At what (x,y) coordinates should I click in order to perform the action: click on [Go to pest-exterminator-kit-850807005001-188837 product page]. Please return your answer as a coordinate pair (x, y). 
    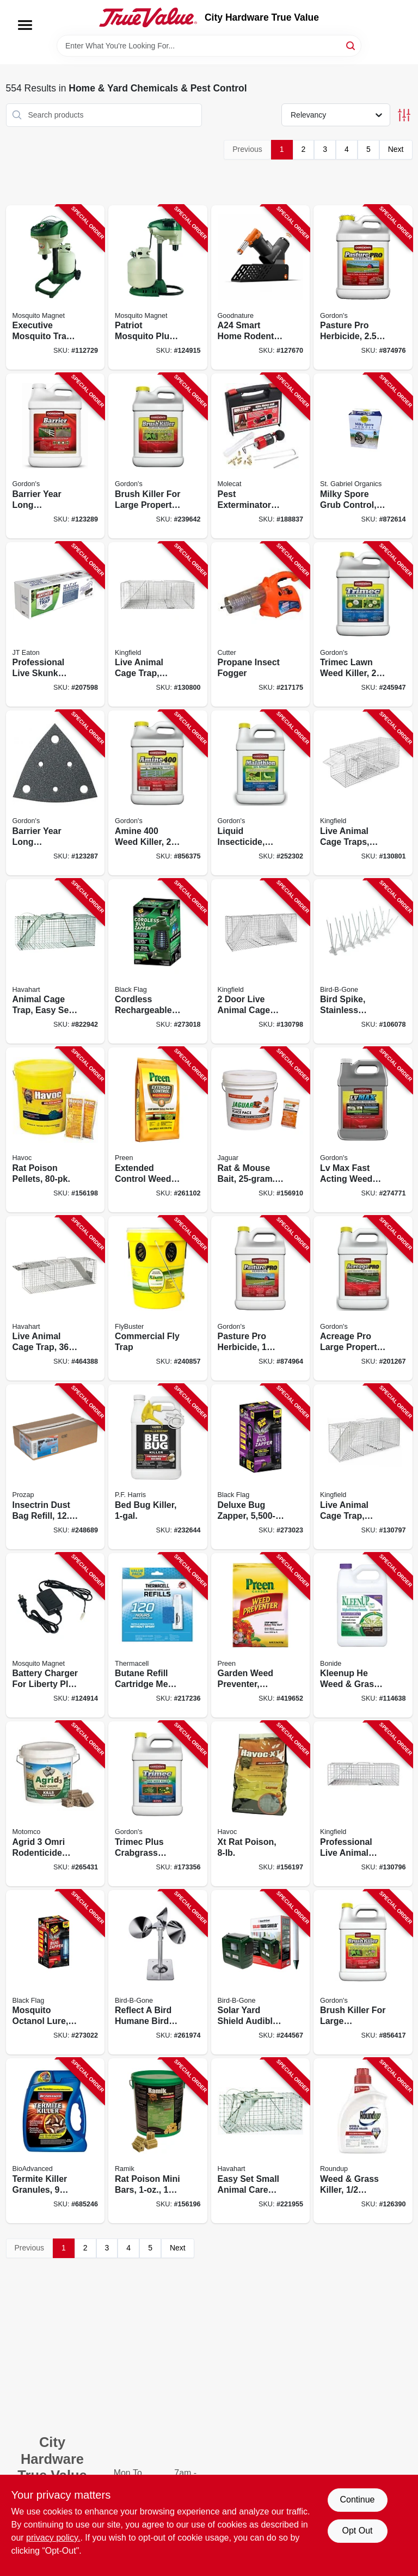
    Looking at the image, I should click on (260, 455).